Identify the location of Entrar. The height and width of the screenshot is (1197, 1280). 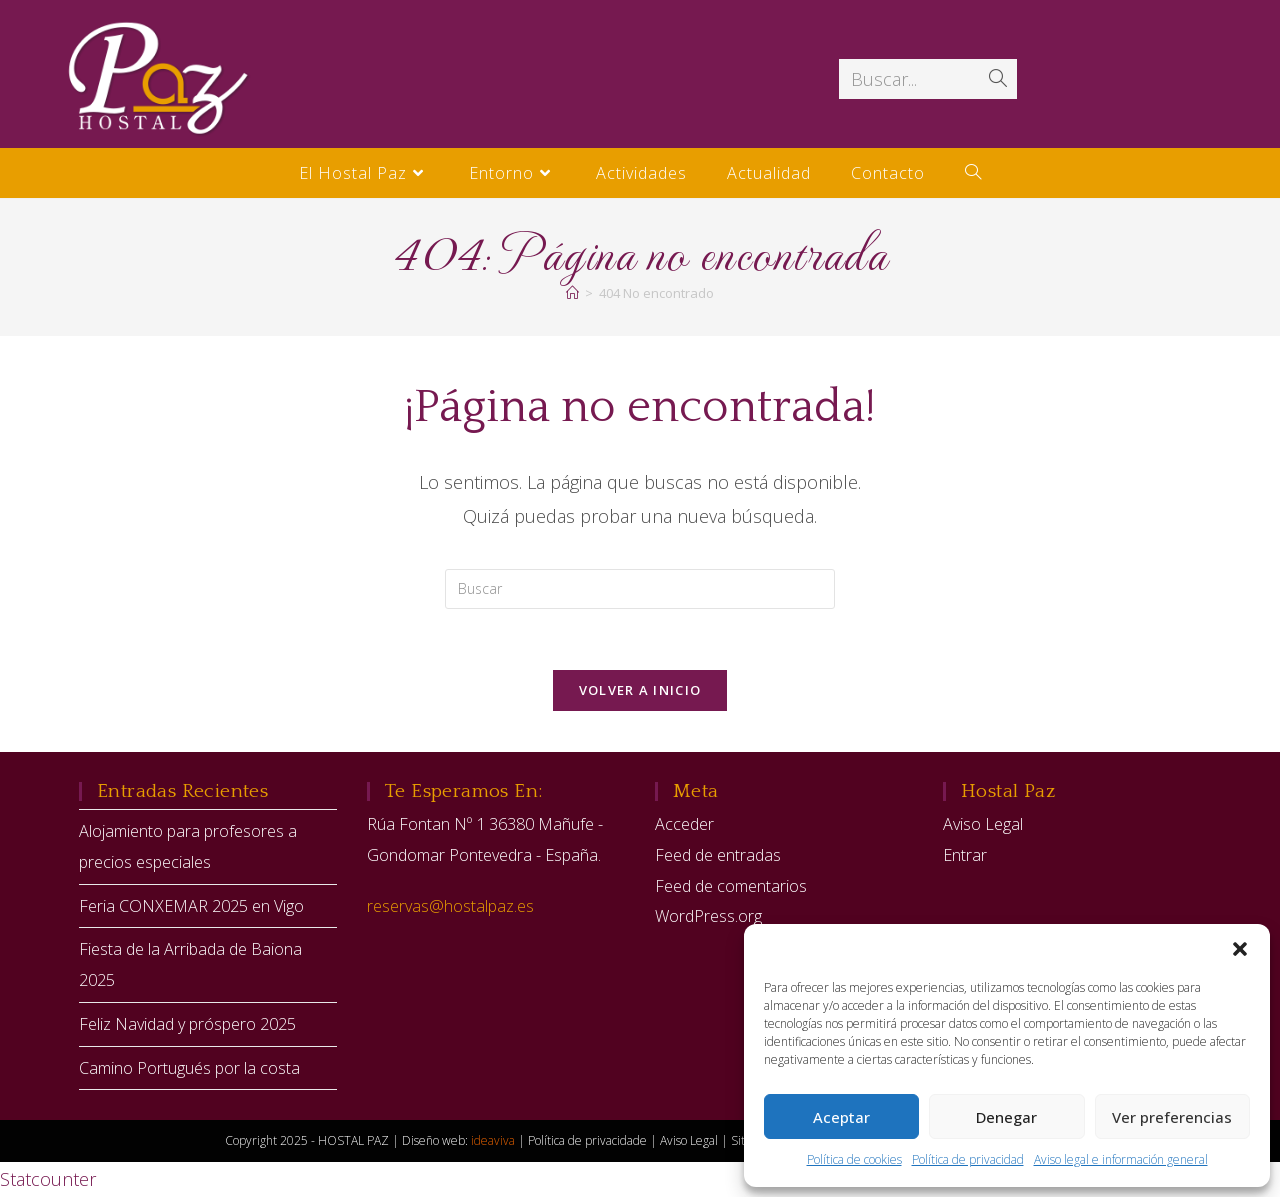
(965, 855).